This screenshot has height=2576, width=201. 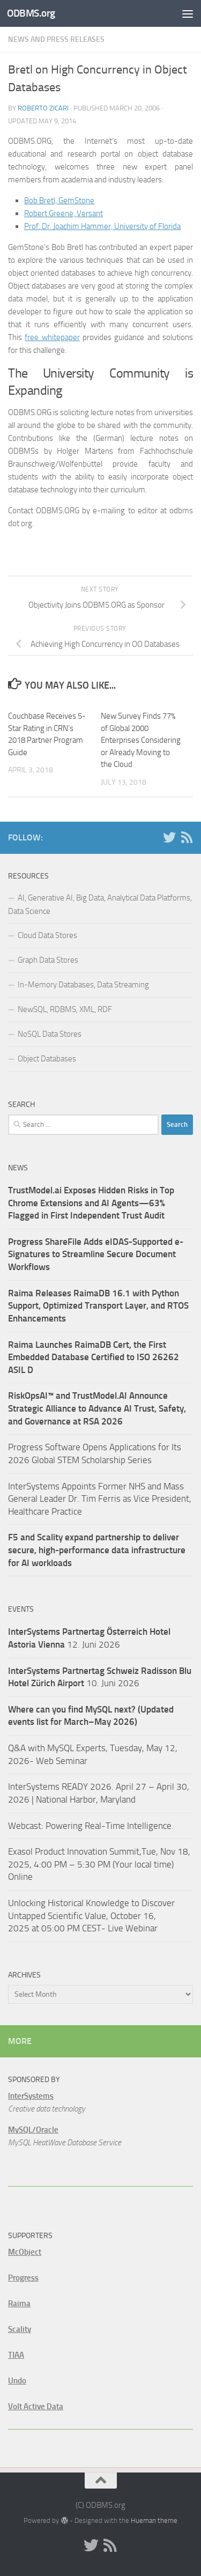 I want to click on AI, Generative AI, Big Data, Analytical Data Platforms, Data Science, so click(x=100, y=904).